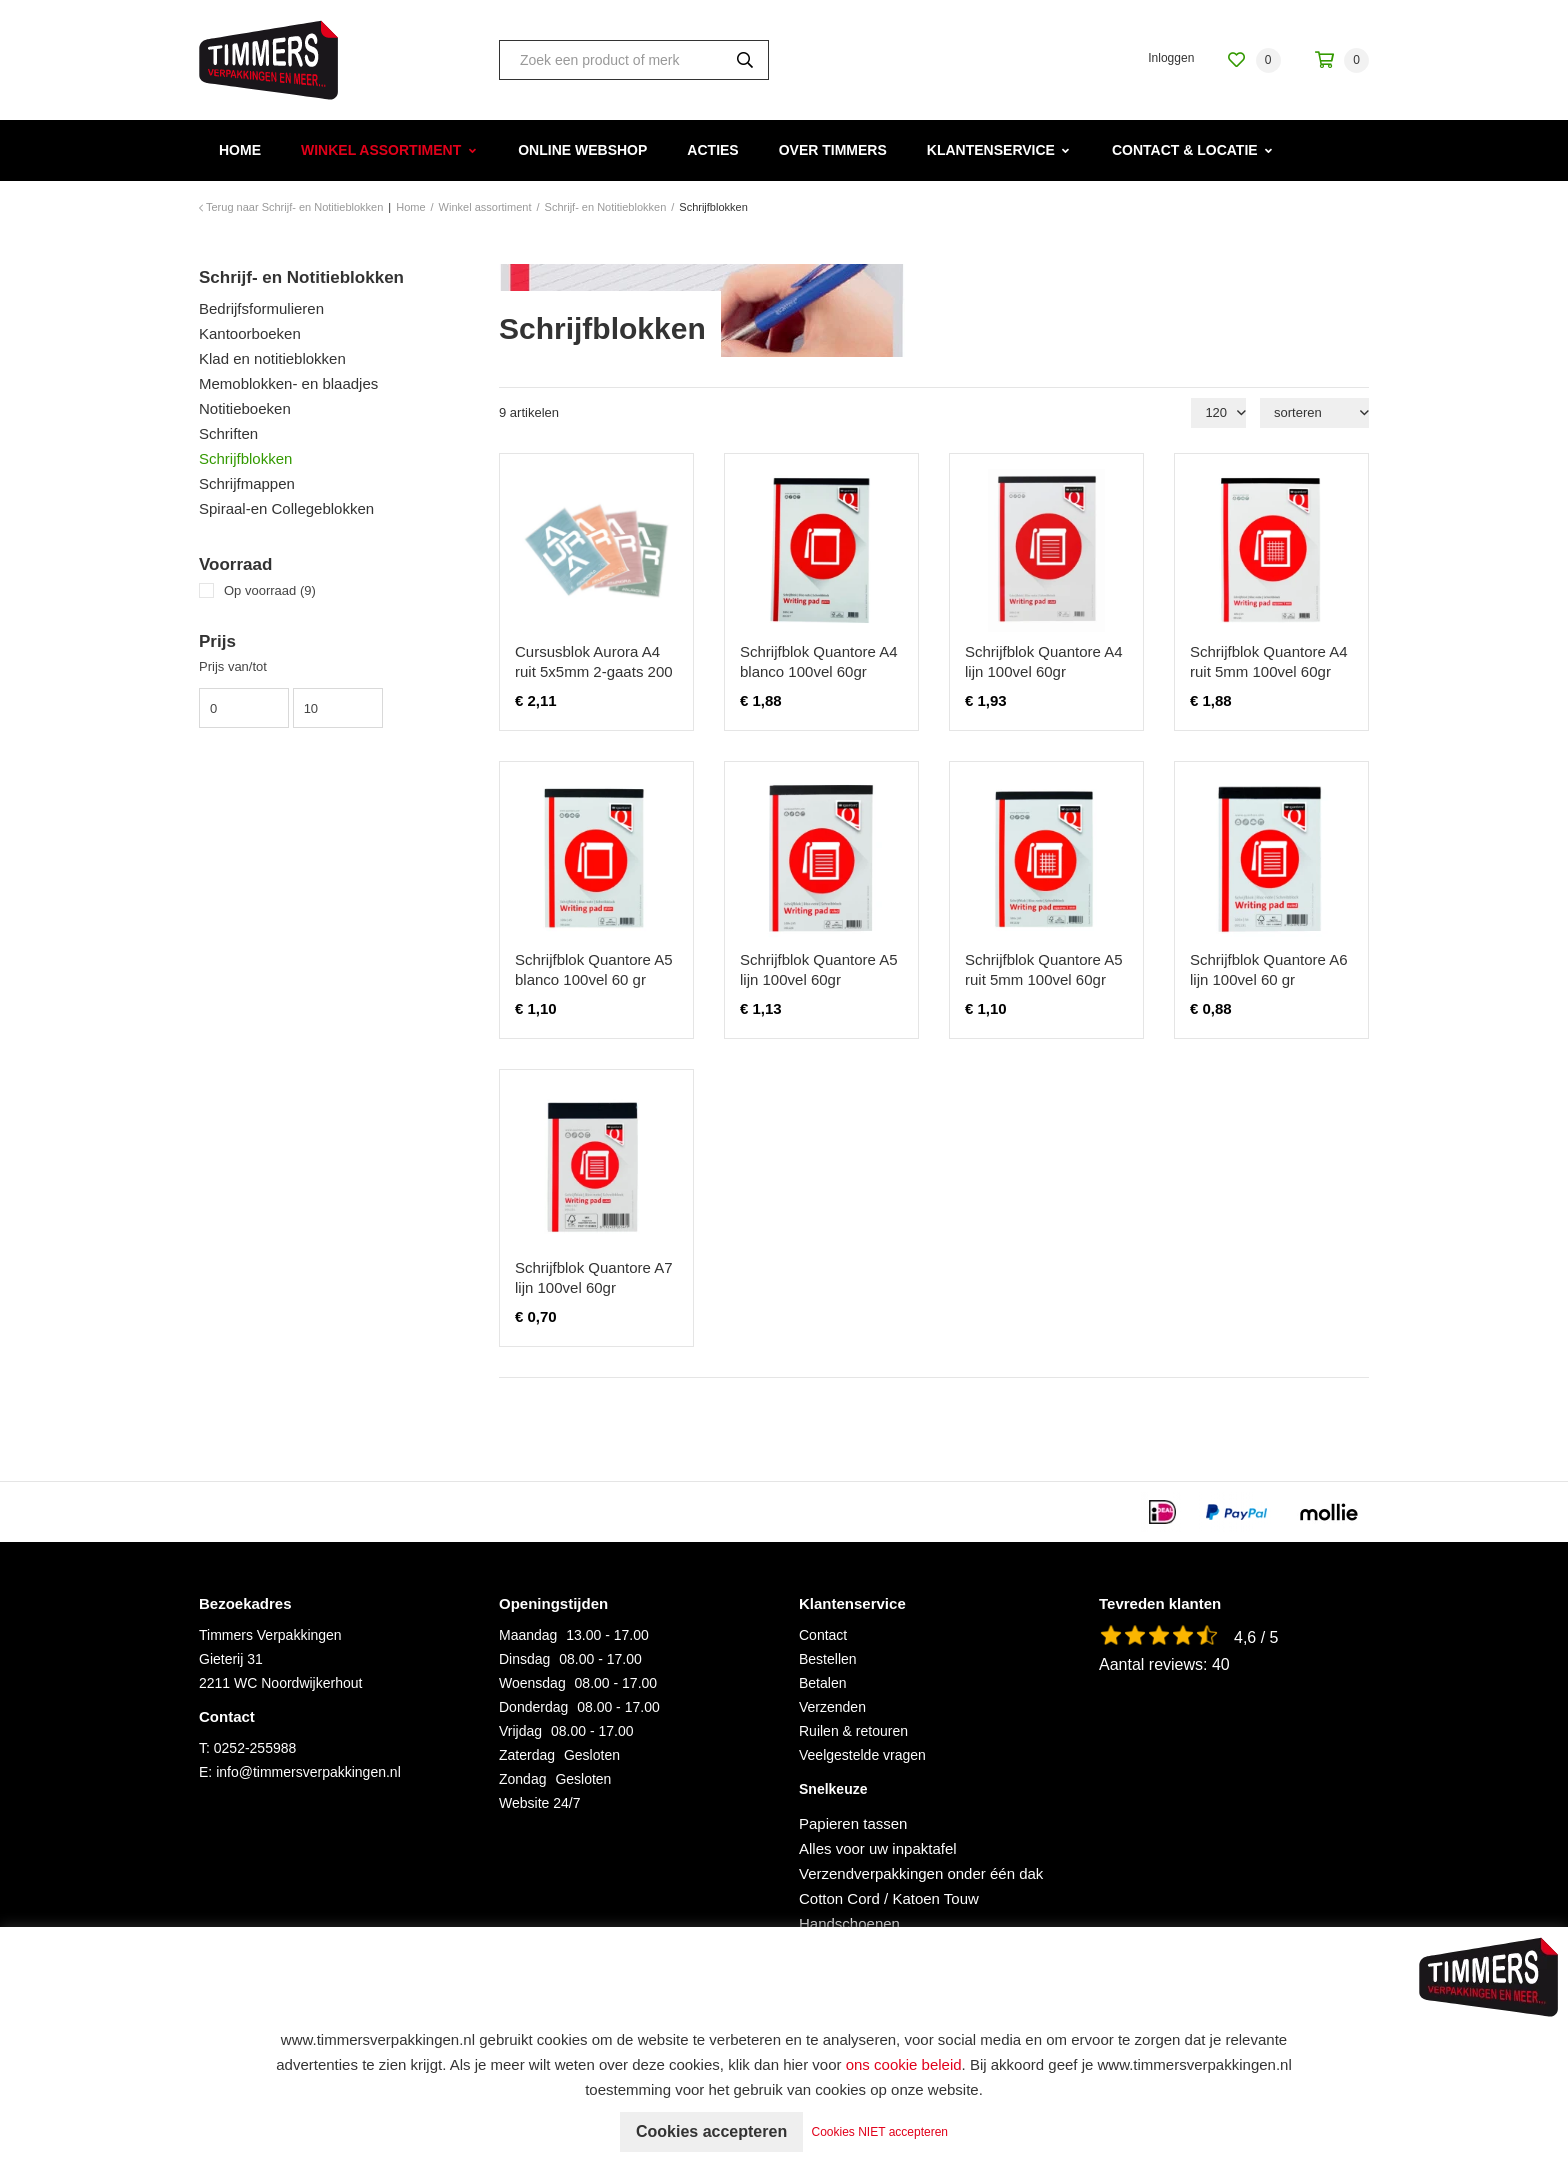  What do you see at coordinates (247, 483) in the screenshot?
I see `Schrijfmappen` at bounding box center [247, 483].